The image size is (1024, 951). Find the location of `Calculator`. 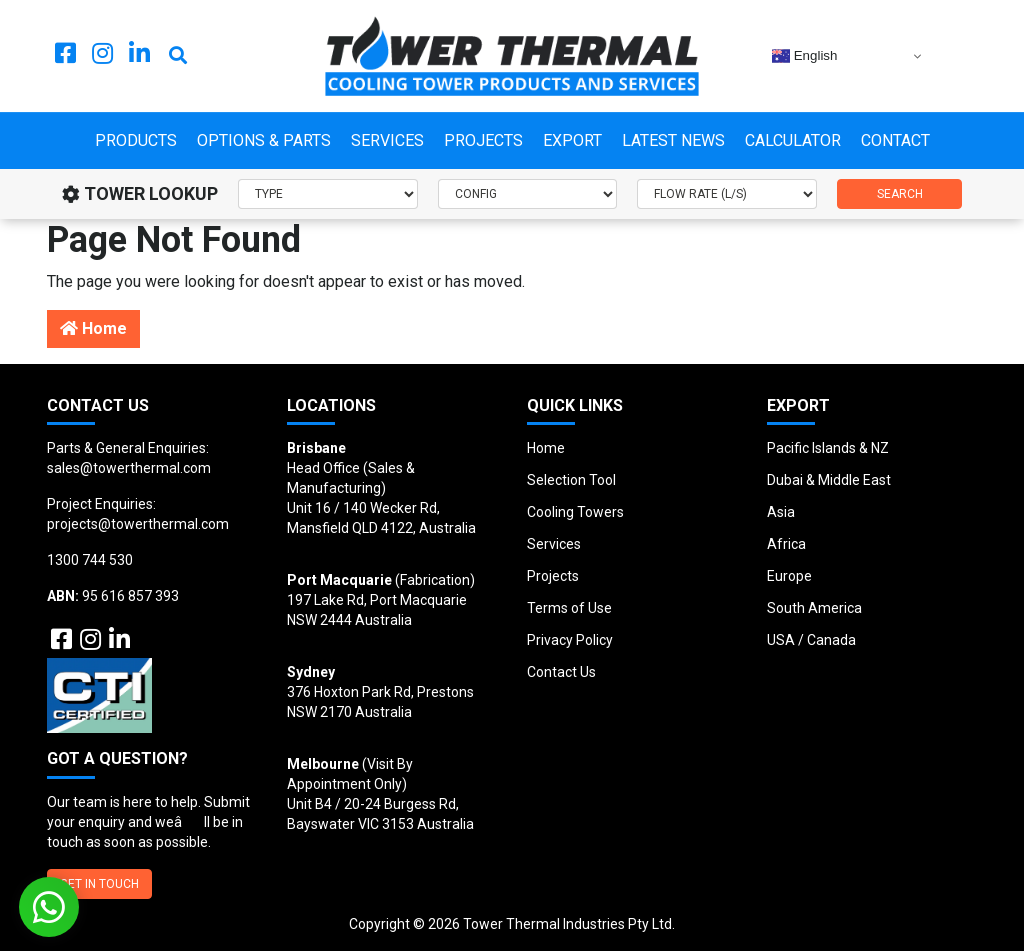

Calculator is located at coordinates (793, 140).